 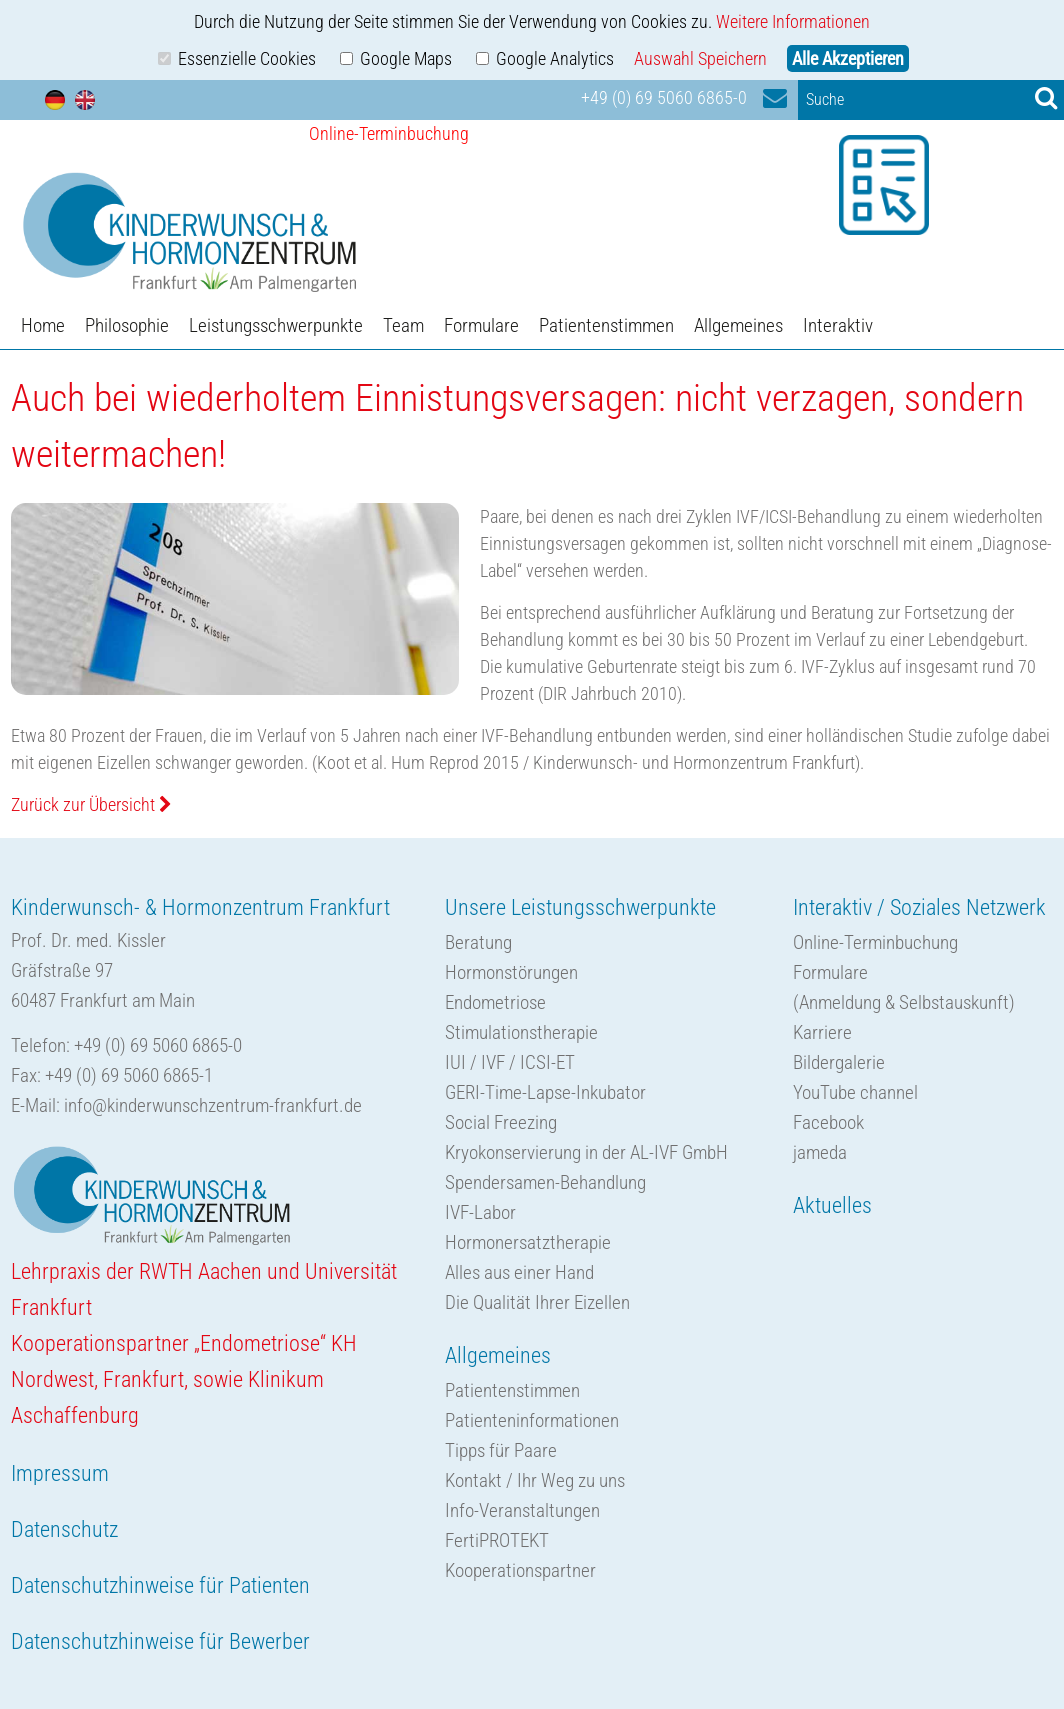 I want to click on Kryokonservierung in der AL-IVF GmbH, so click(x=586, y=1152).